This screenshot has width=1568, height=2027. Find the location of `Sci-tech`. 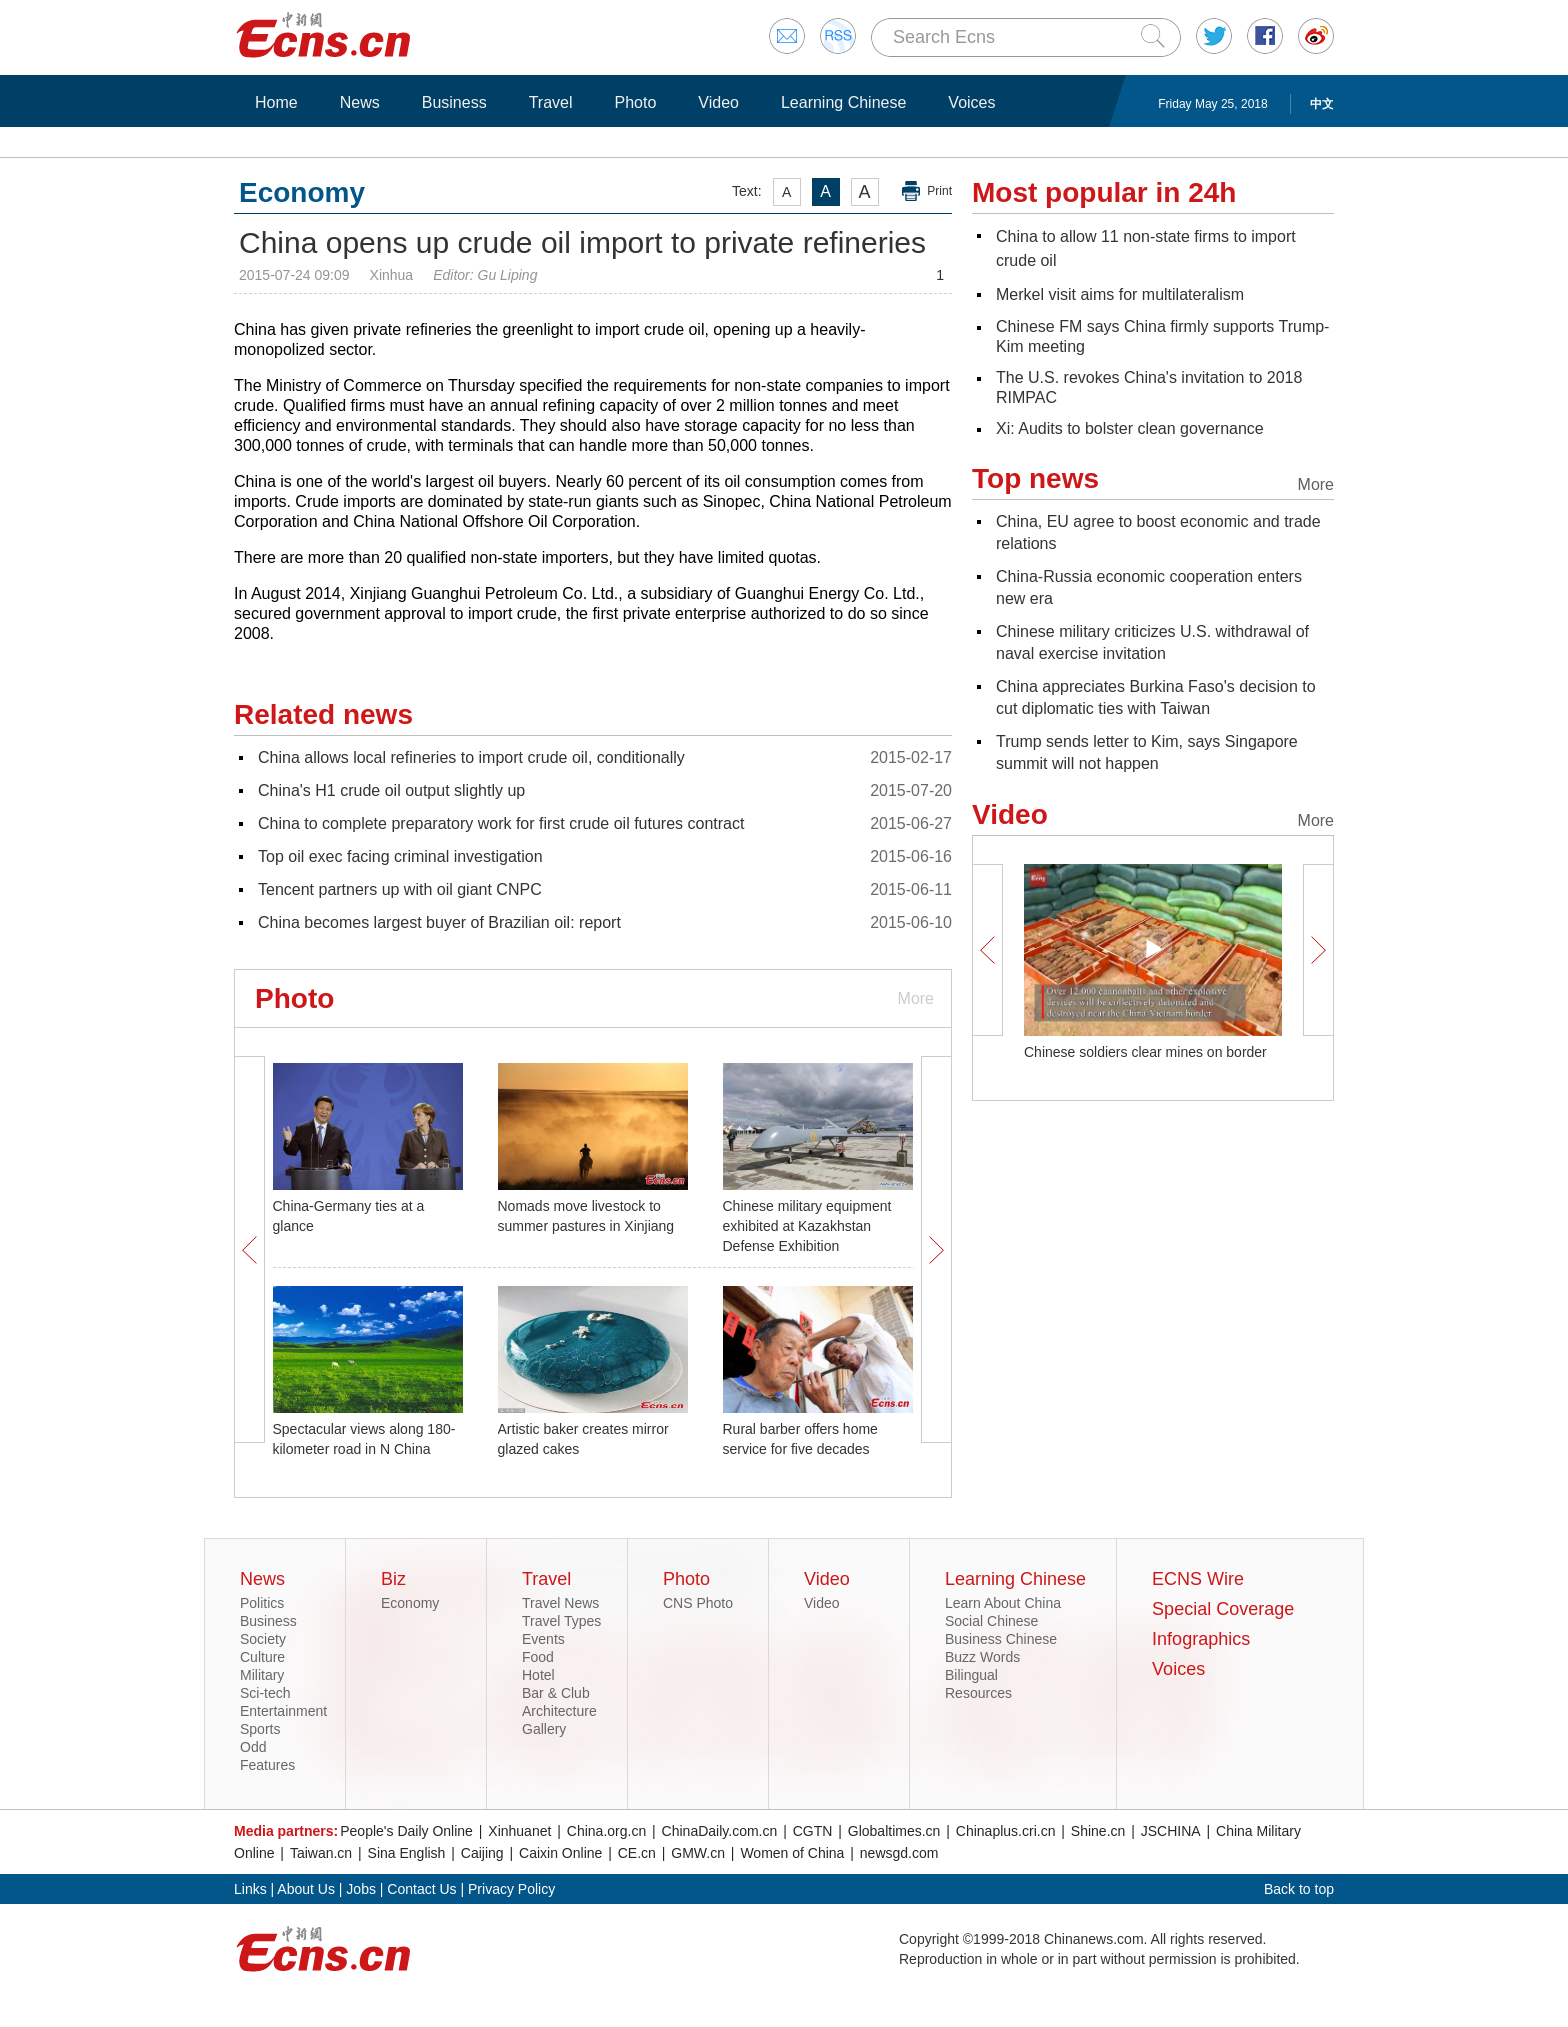

Sci-tech is located at coordinates (265, 1693).